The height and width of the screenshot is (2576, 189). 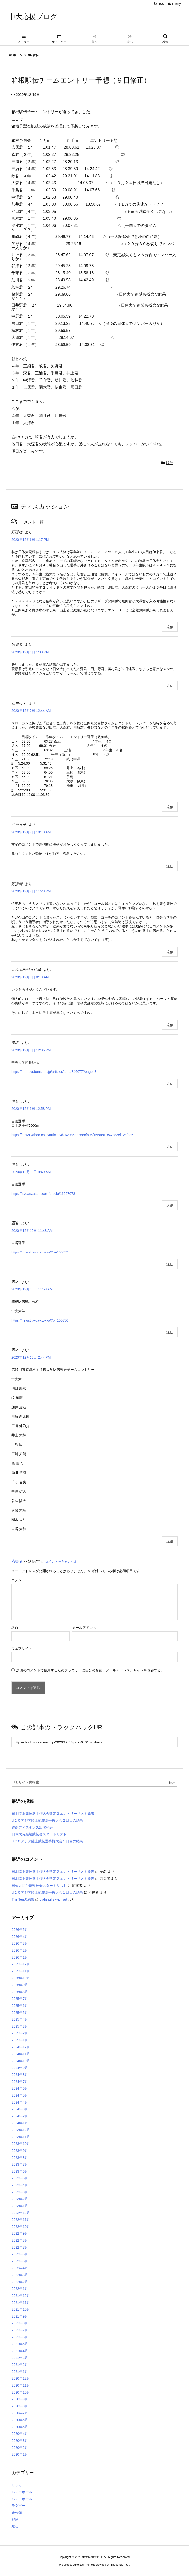 What do you see at coordinates (18, 1580) in the screenshot?
I see `コメント` at bounding box center [18, 1580].